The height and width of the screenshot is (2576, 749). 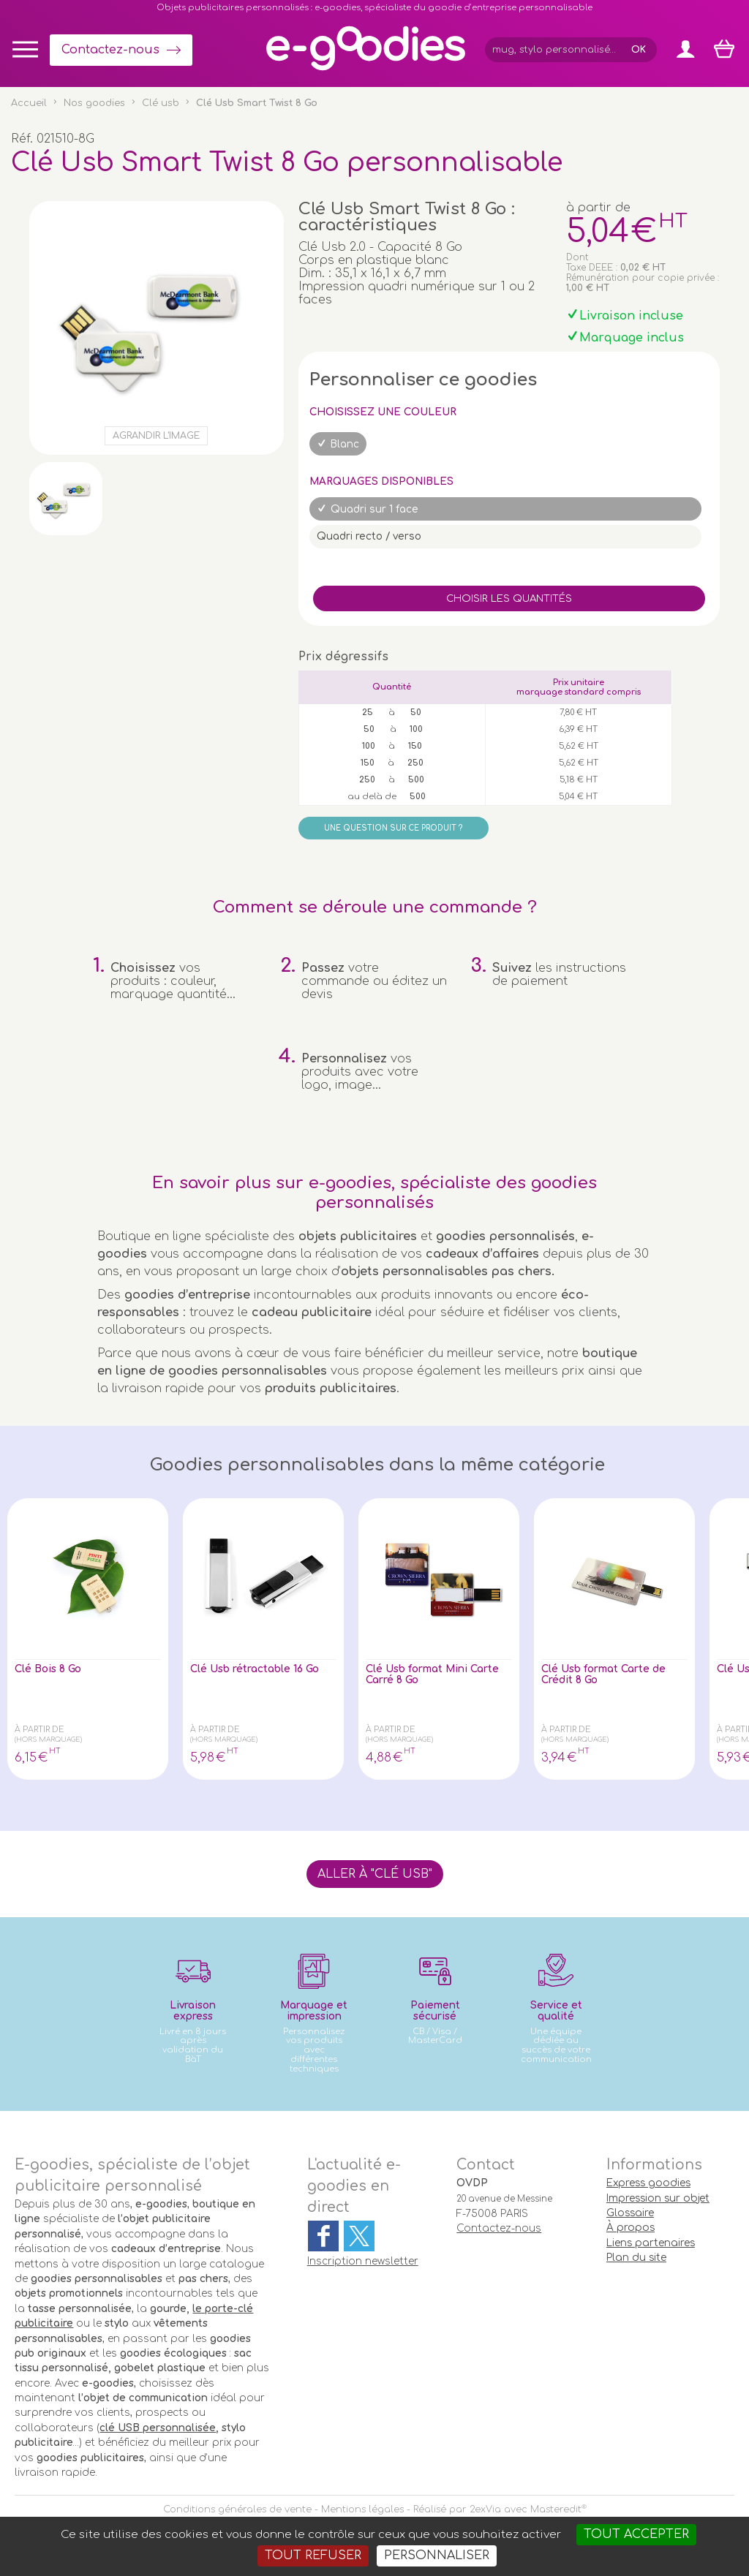 I want to click on Glossaire, so click(x=630, y=2212).